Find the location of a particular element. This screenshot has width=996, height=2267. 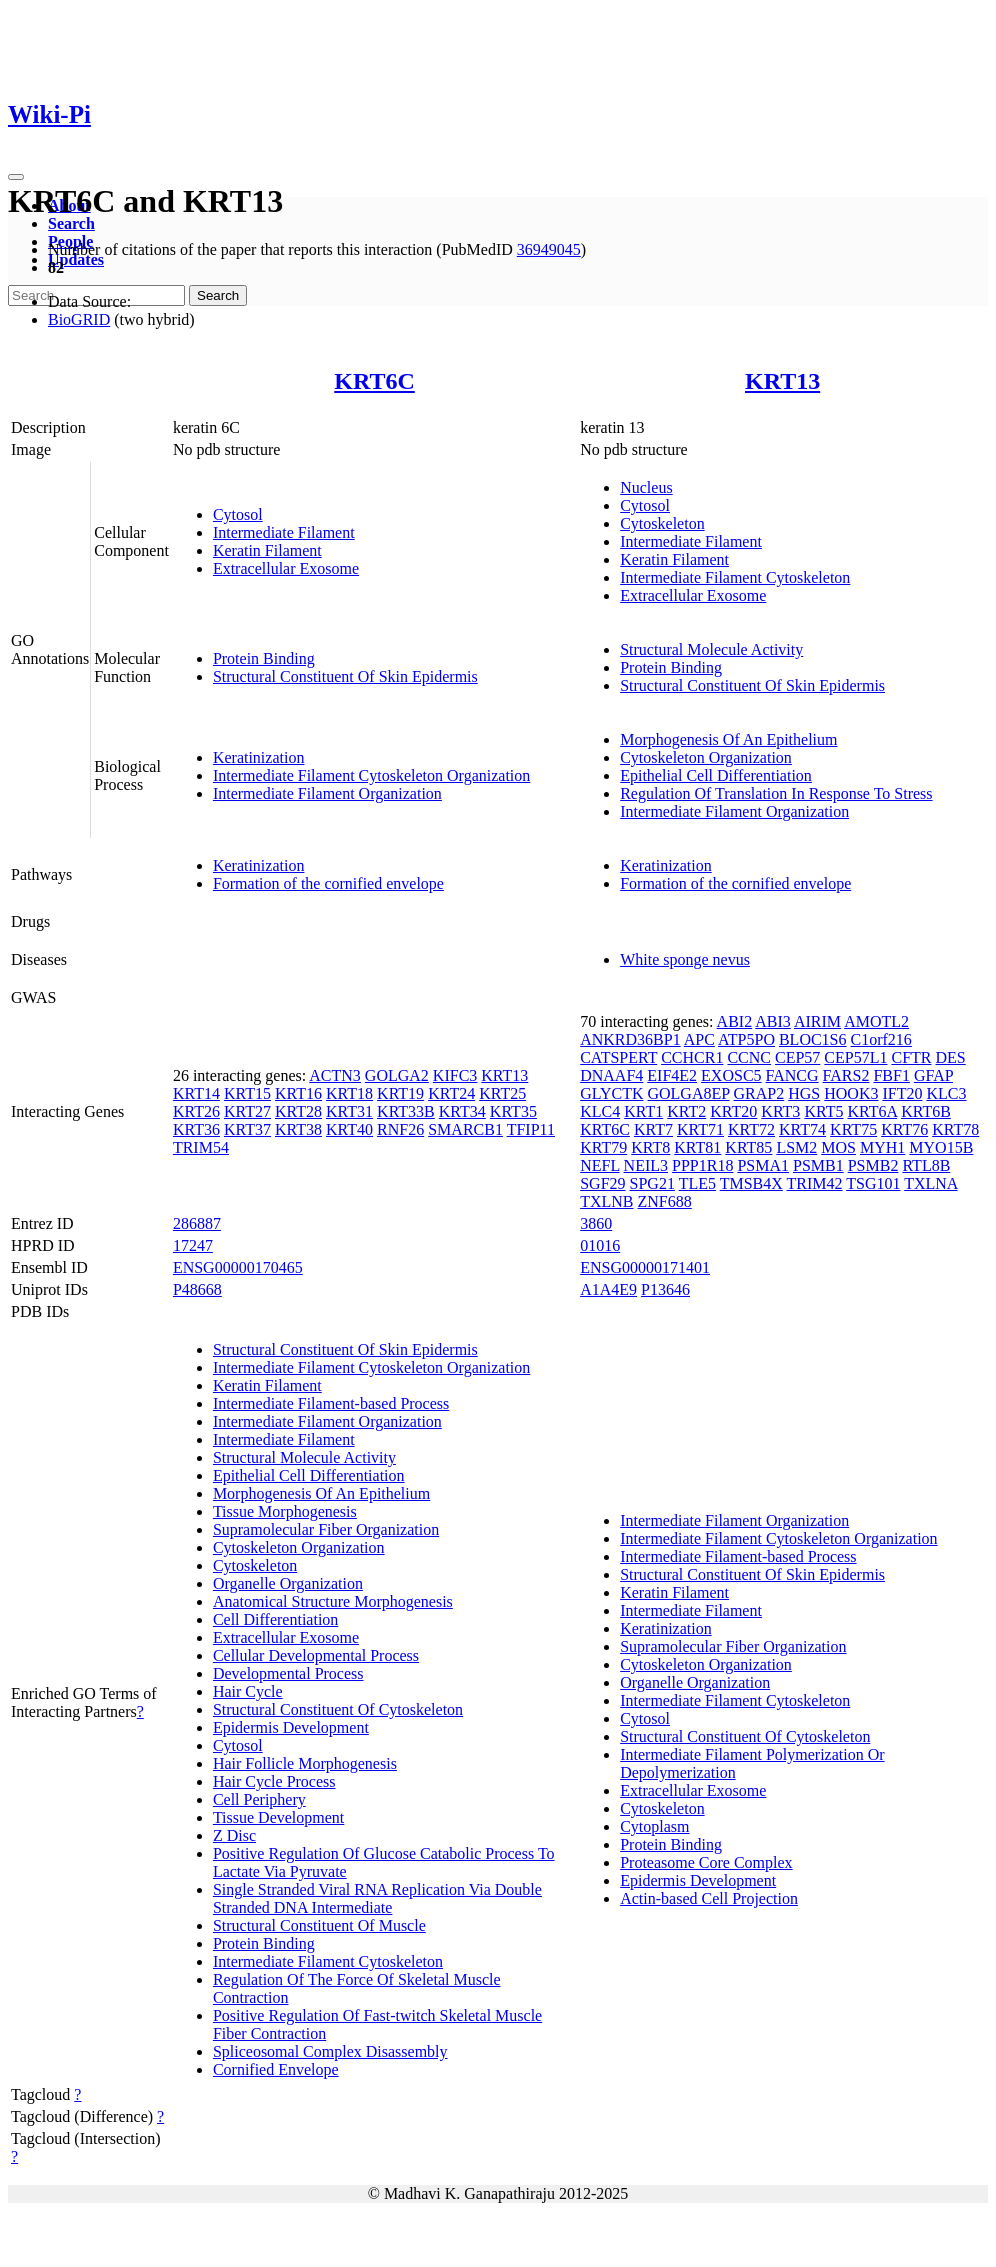

Extracellular Exosome is located at coordinates (286, 568).